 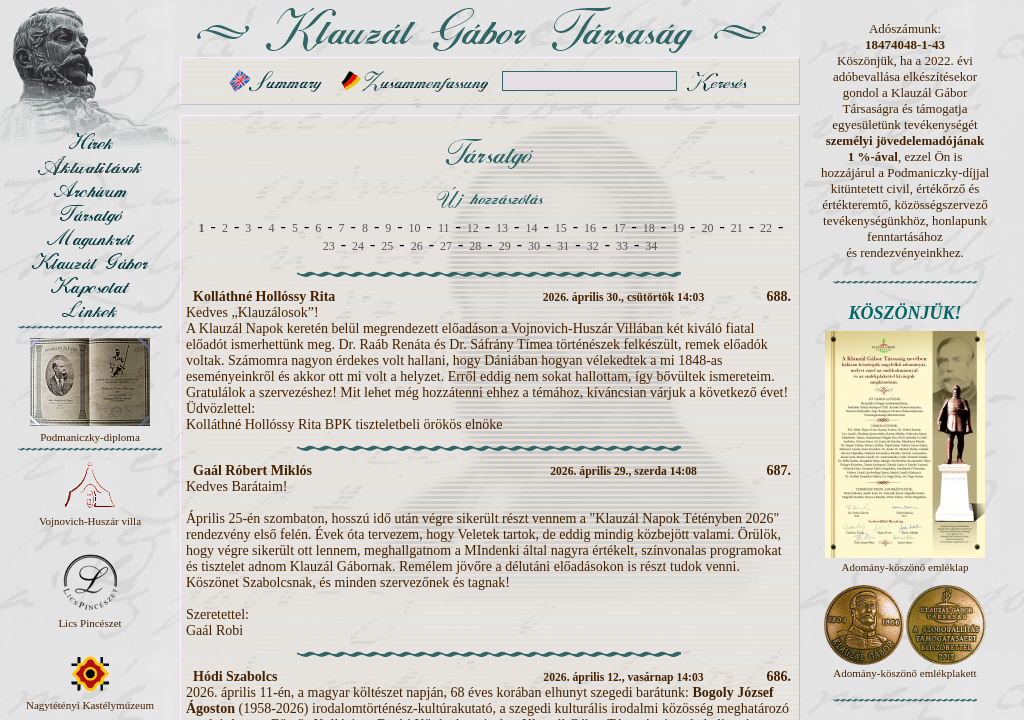 I want to click on 34, so click(x=651, y=246).